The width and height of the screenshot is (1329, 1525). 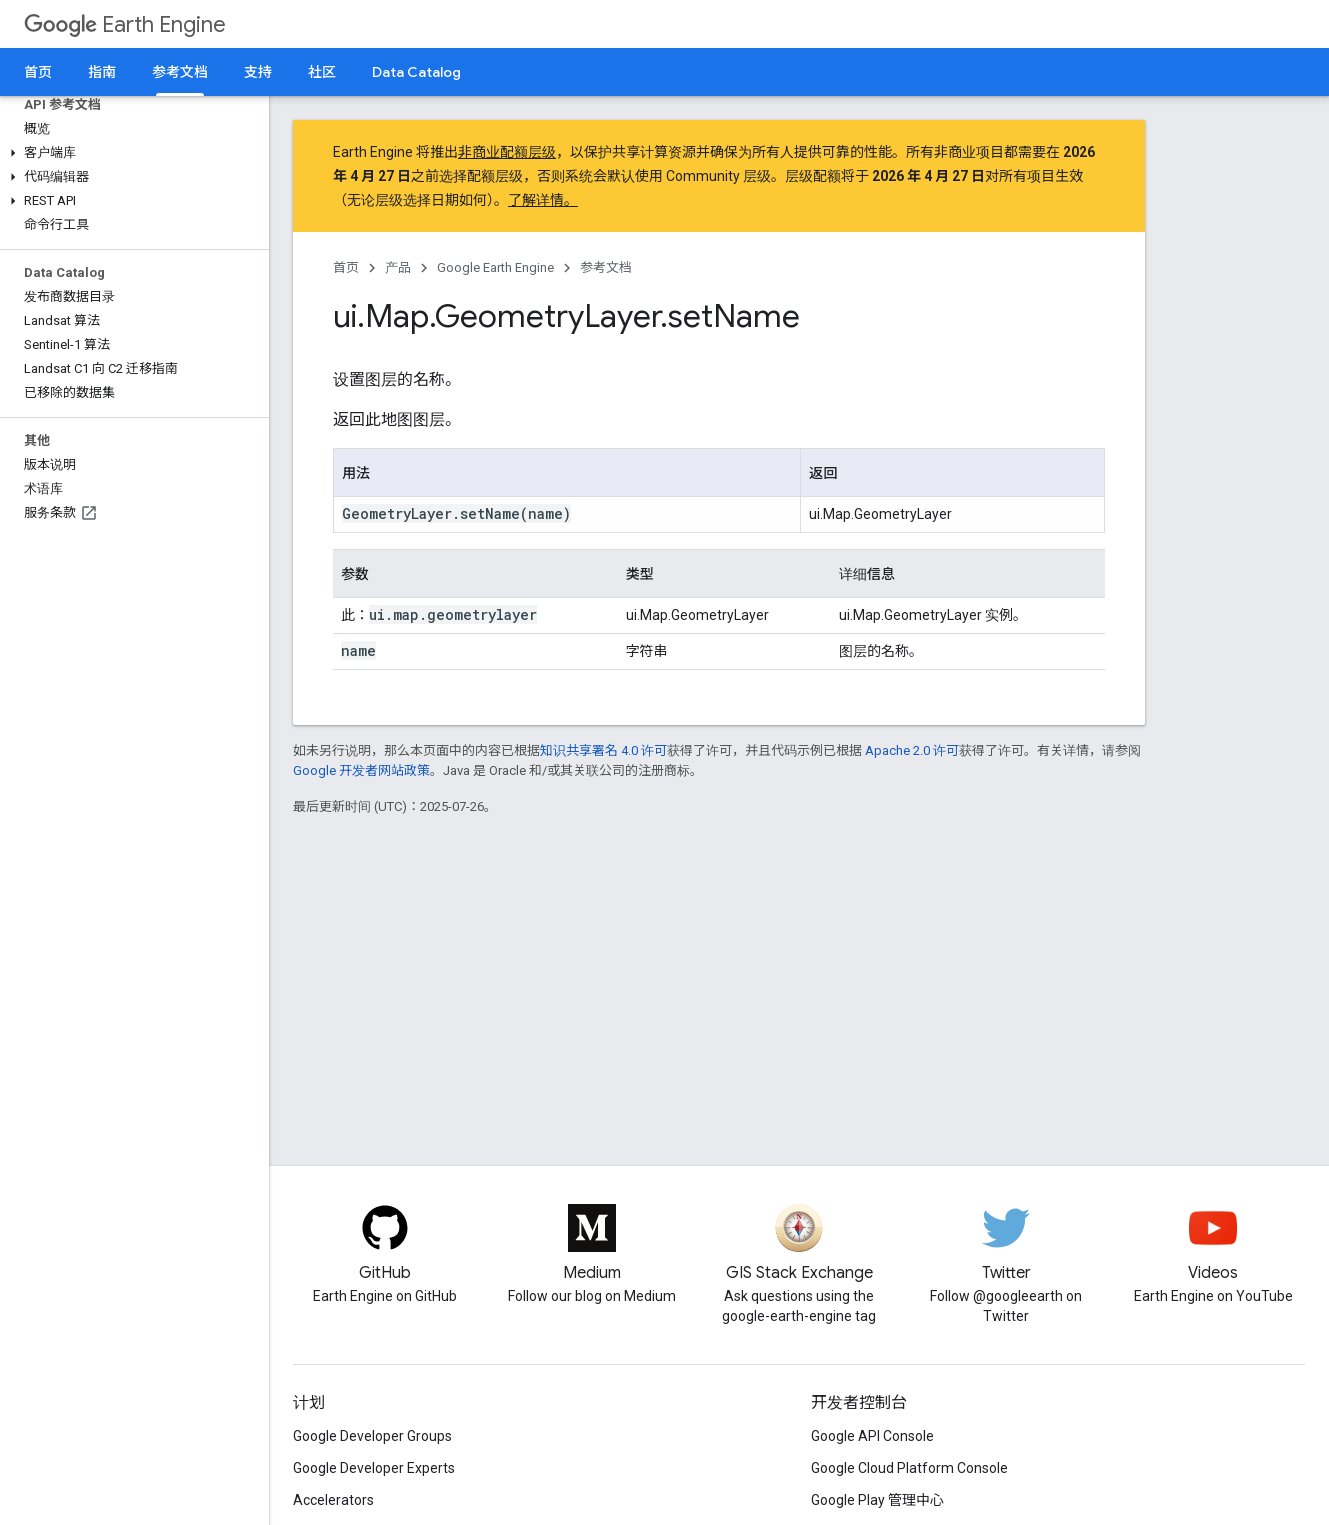 What do you see at coordinates (495, 267) in the screenshot?
I see `Google Earth Engine` at bounding box center [495, 267].